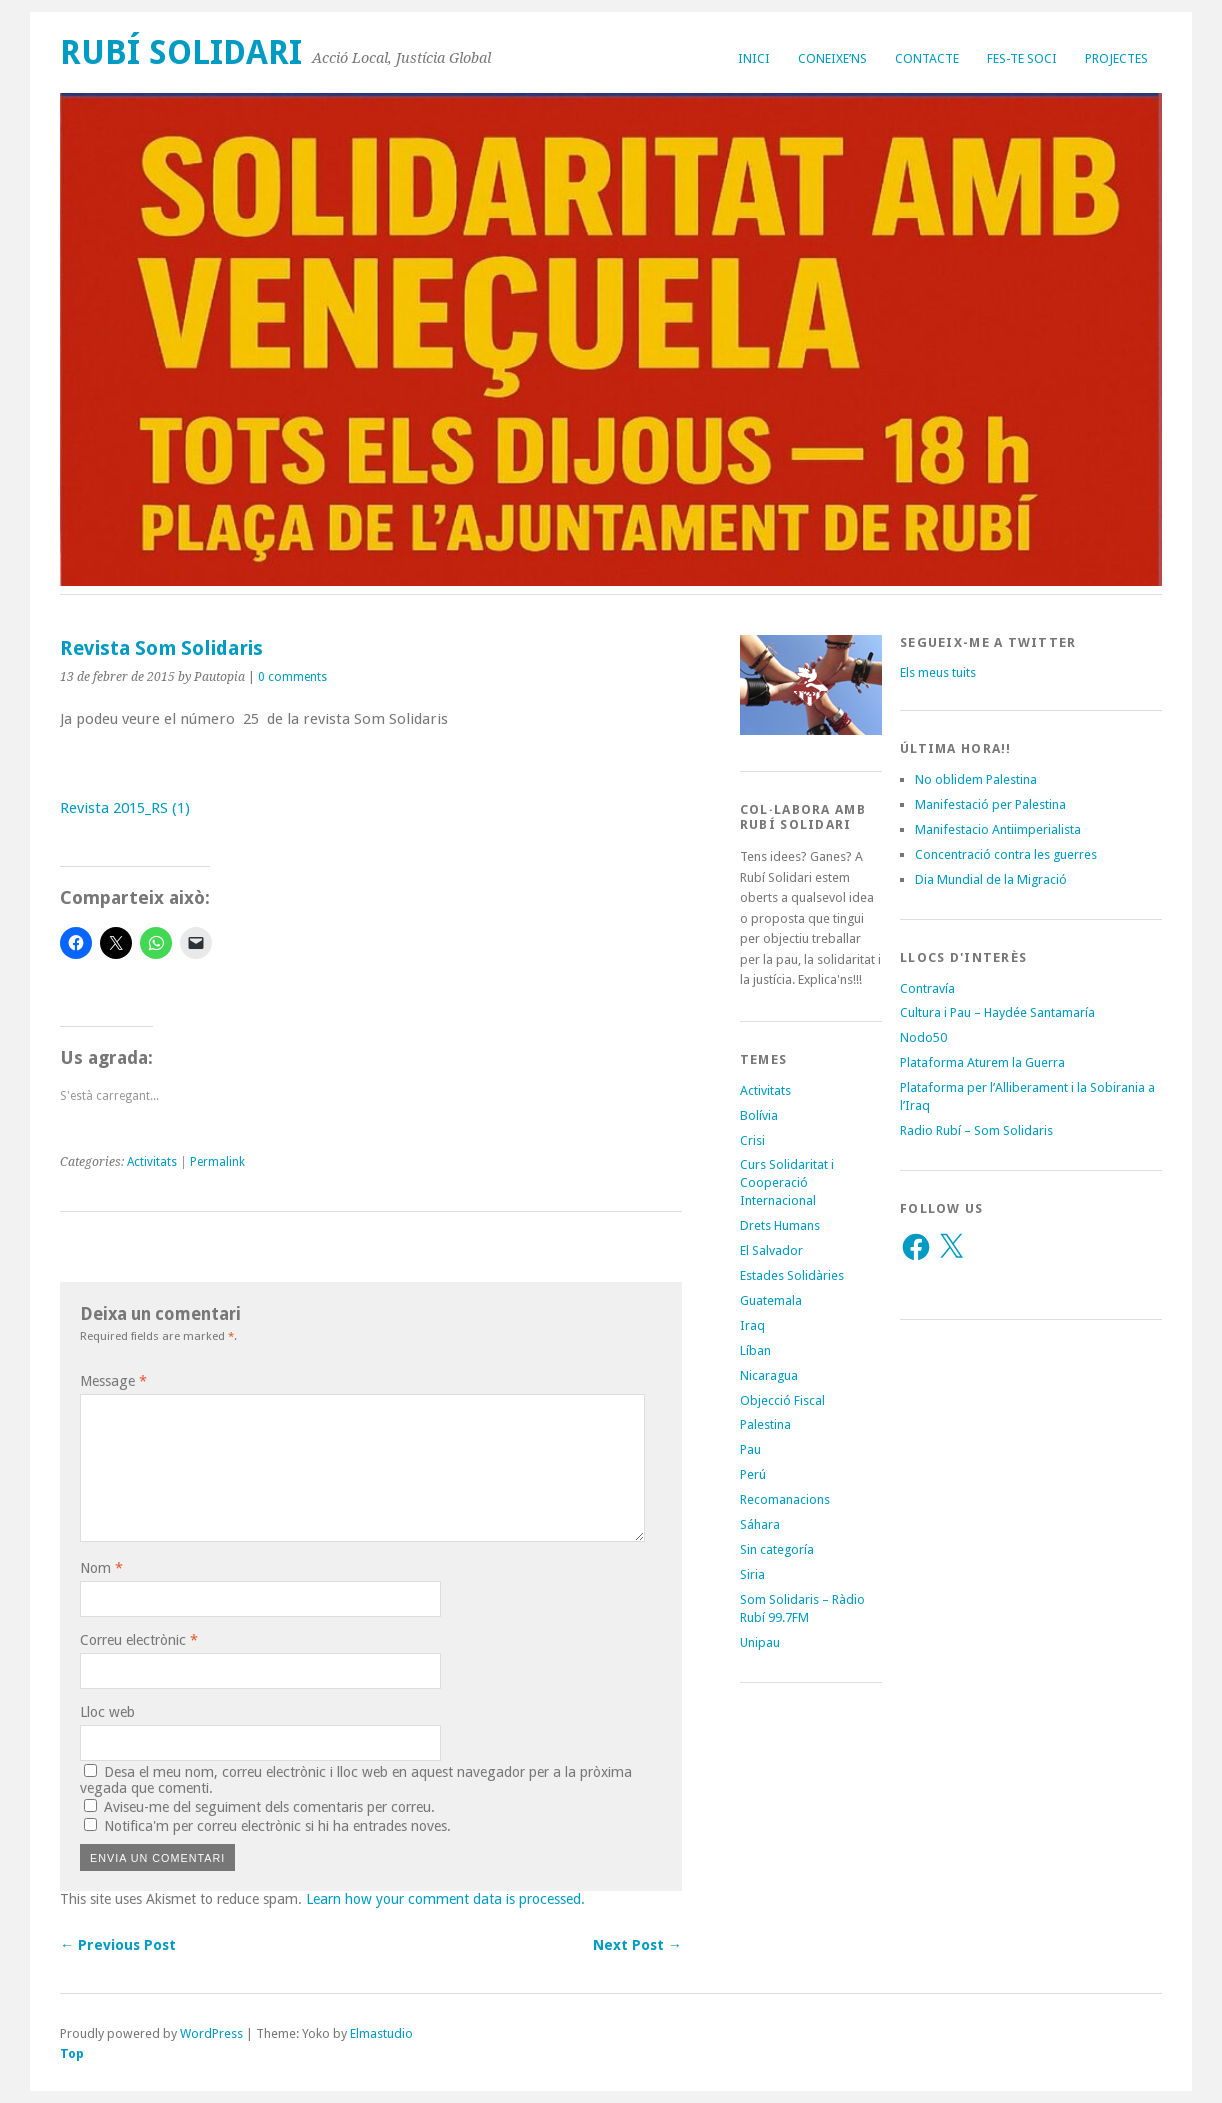 The image size is (1222, 2103). I want to click on No oblidem Palestina, so click(976, 779).